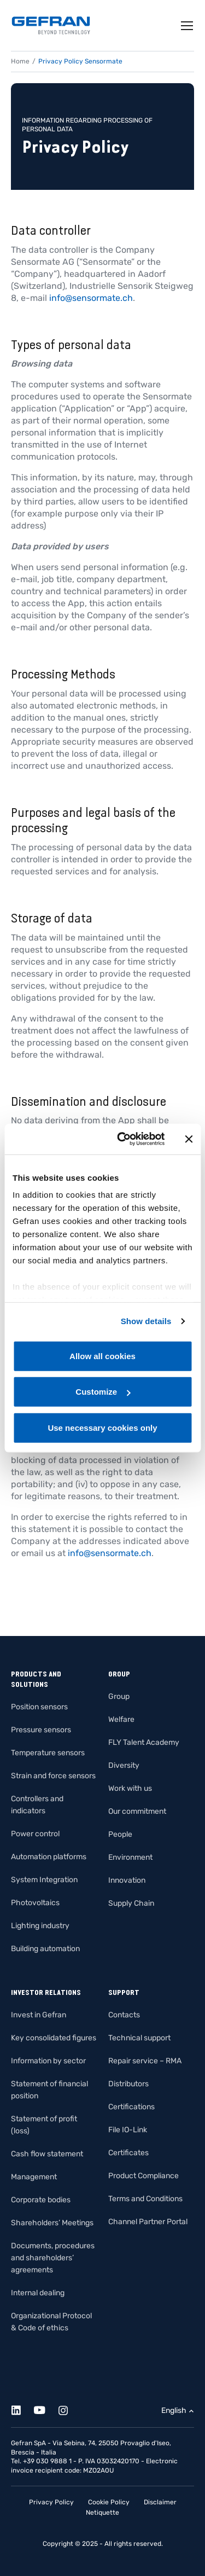  I want to click on Work with us, so click(130, 1788).